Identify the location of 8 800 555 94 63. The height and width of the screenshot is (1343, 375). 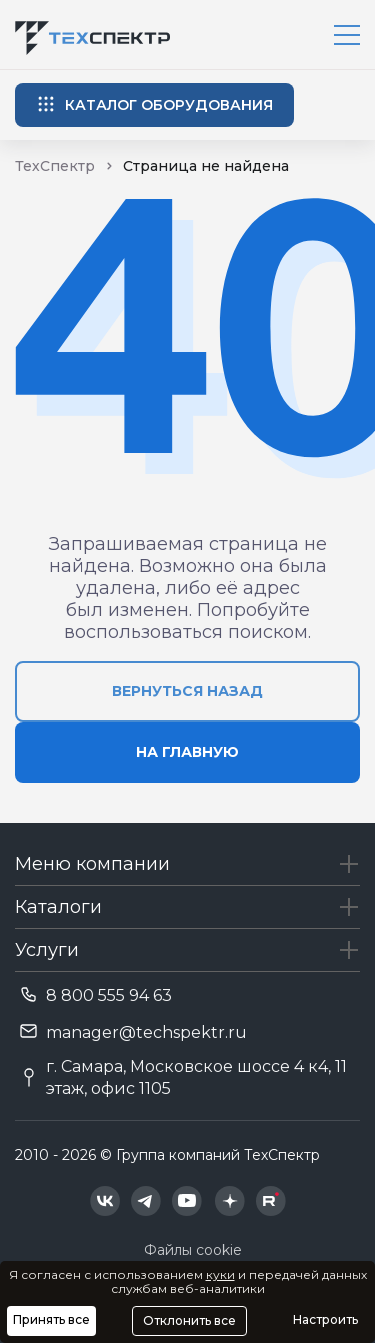
(109, 995).